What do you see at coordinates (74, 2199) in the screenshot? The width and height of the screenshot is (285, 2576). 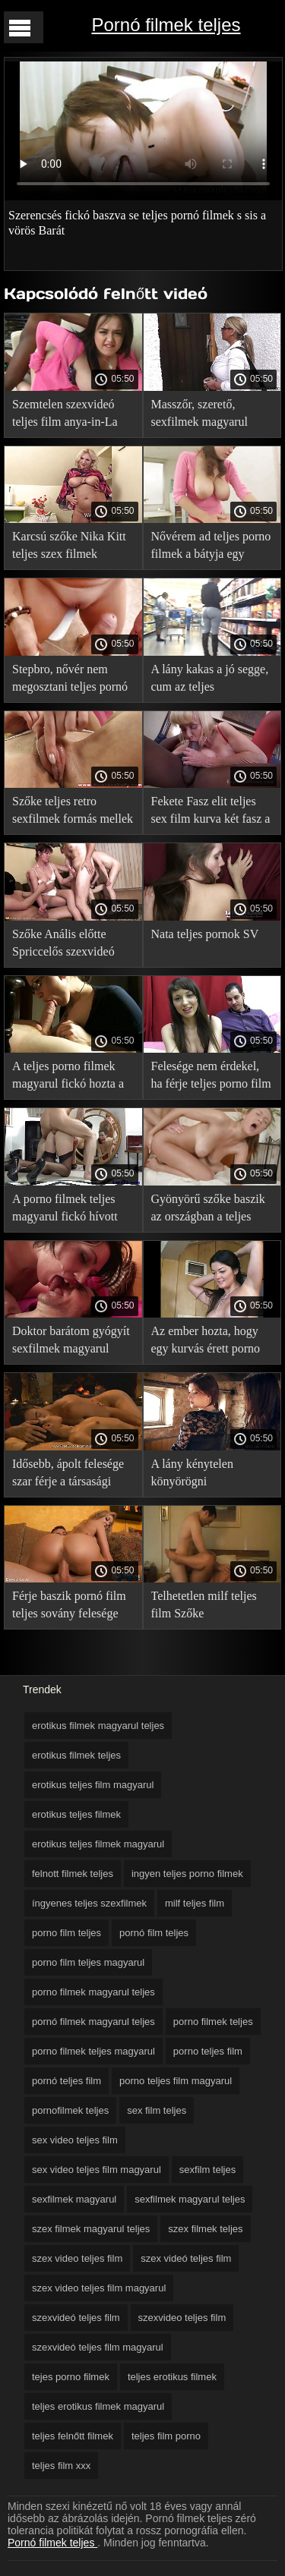 I see `sexfilmek magyarul` at bounding box center [74, 2199].